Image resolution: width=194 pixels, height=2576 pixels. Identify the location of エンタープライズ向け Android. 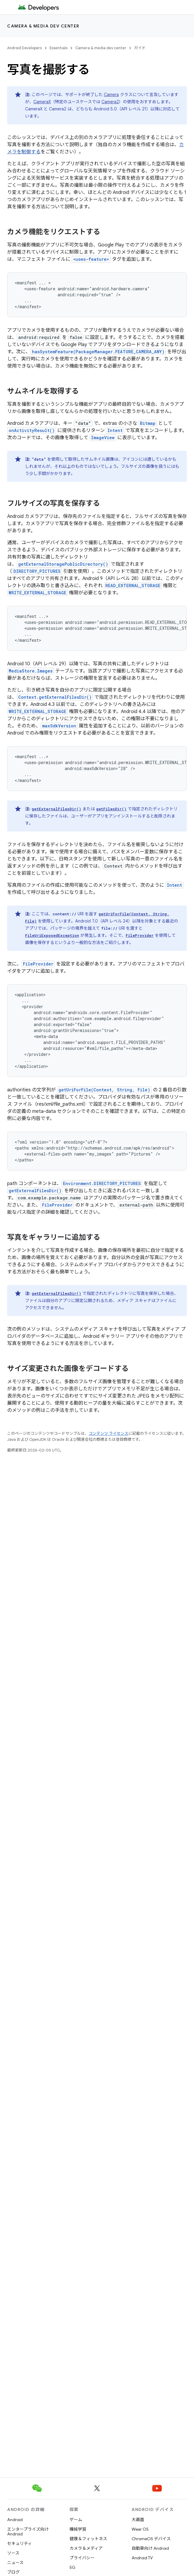
(28, 2531).